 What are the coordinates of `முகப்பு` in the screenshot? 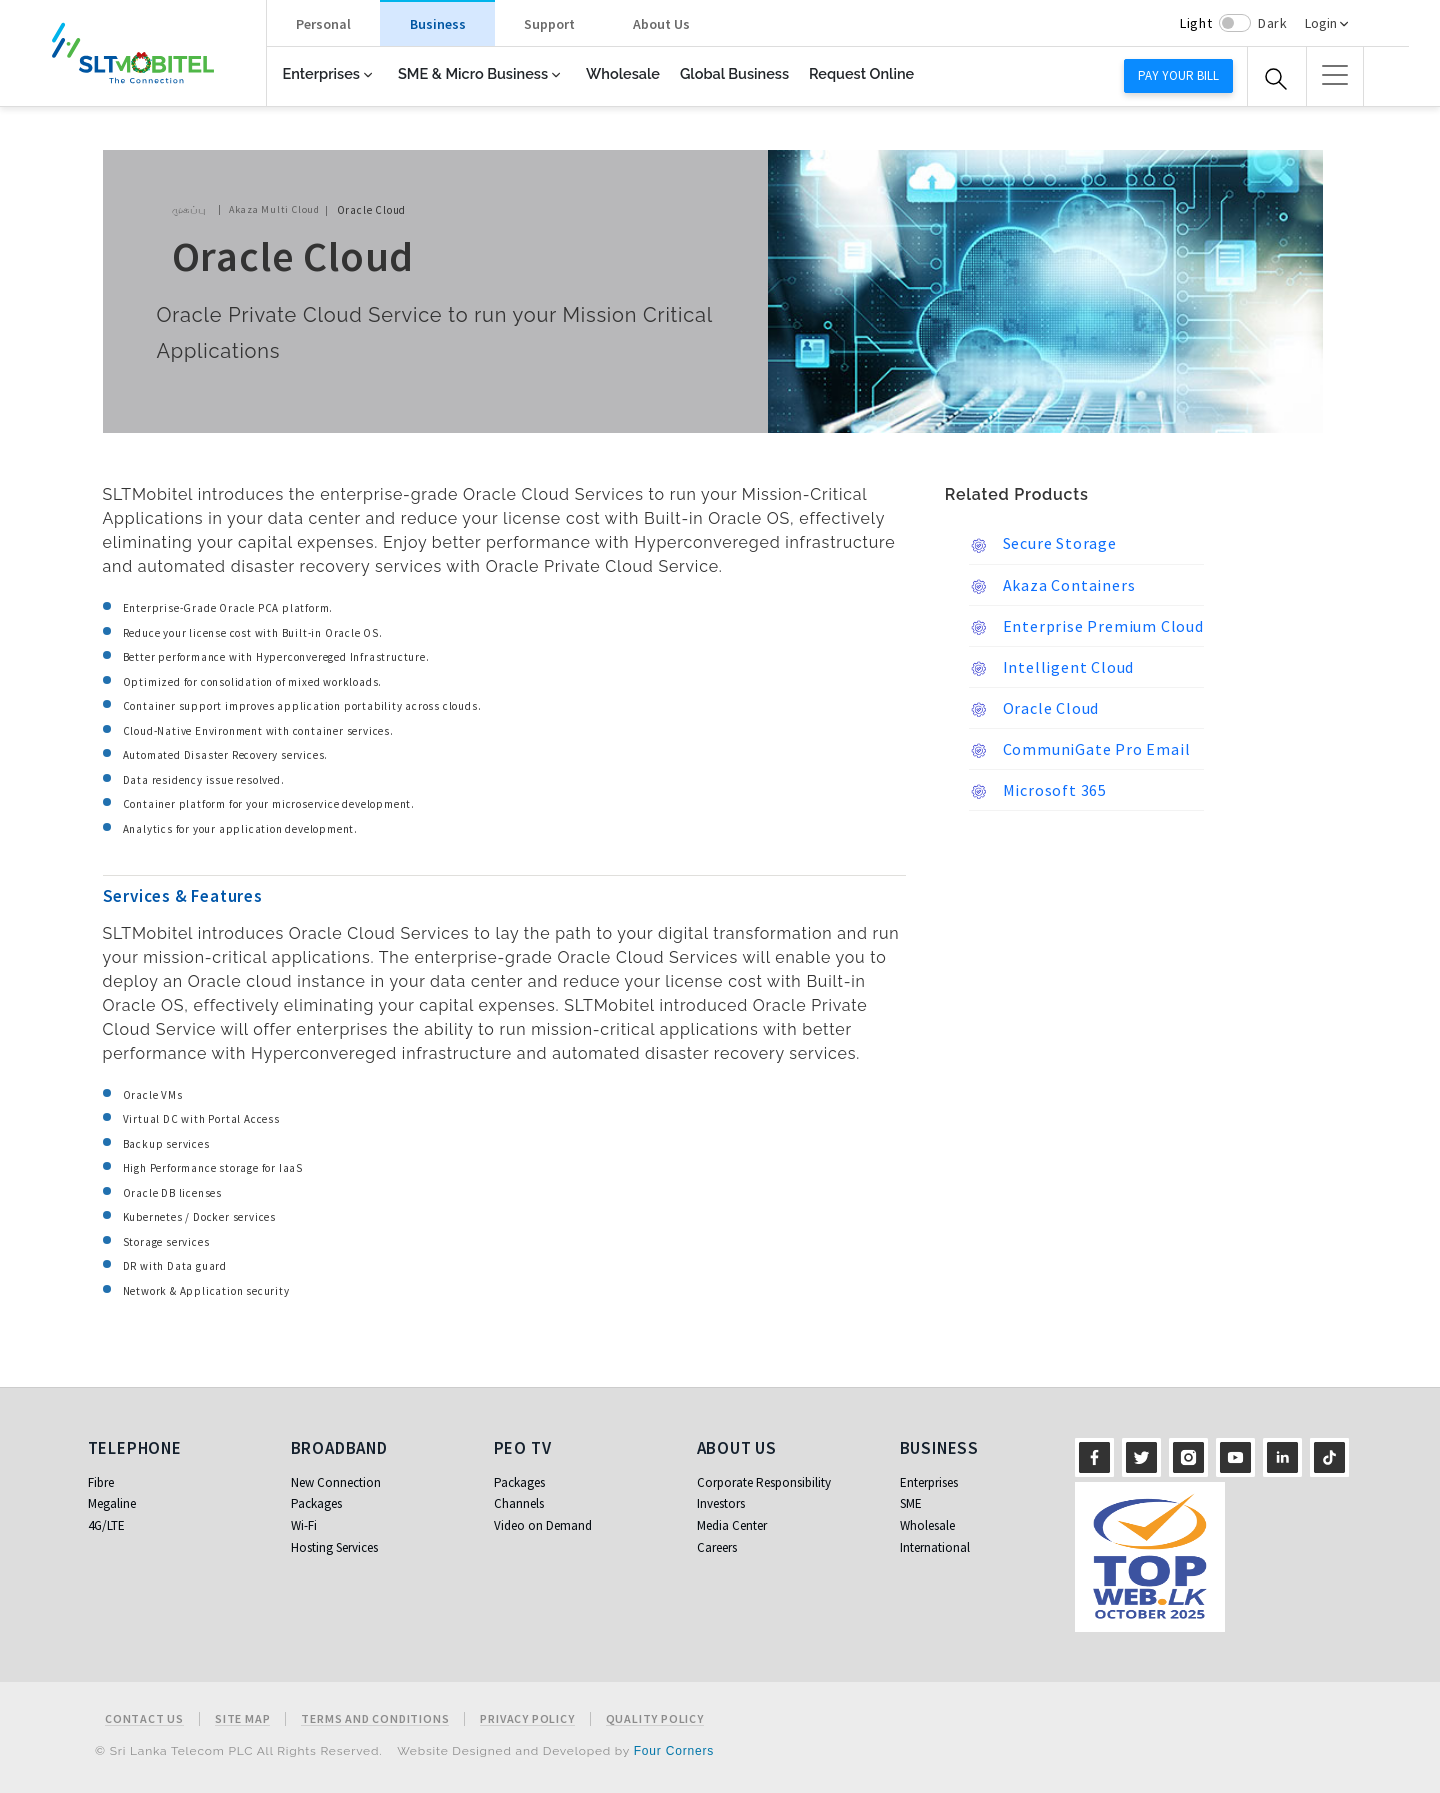 It's located at (189, 209).